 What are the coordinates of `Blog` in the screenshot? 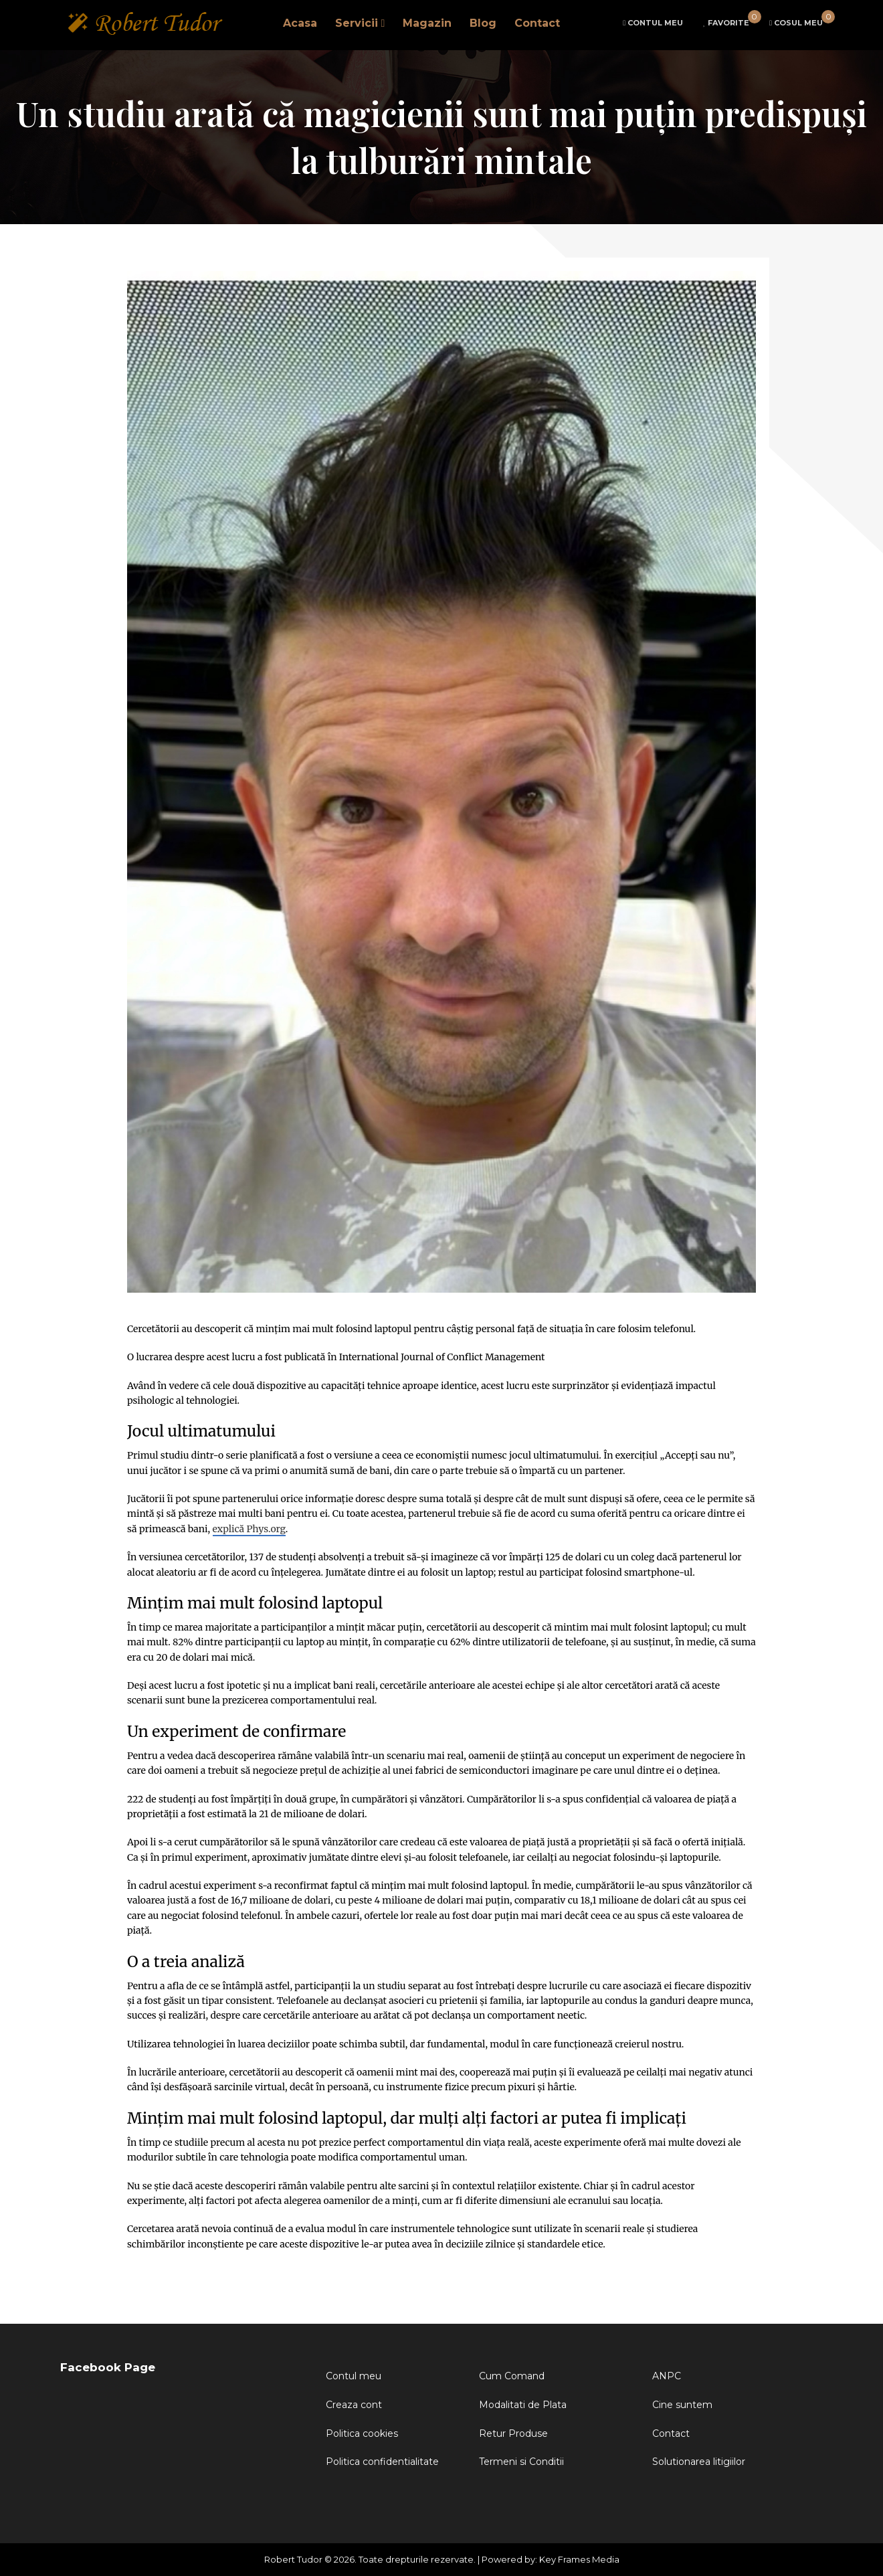 It's located at (483, 24).